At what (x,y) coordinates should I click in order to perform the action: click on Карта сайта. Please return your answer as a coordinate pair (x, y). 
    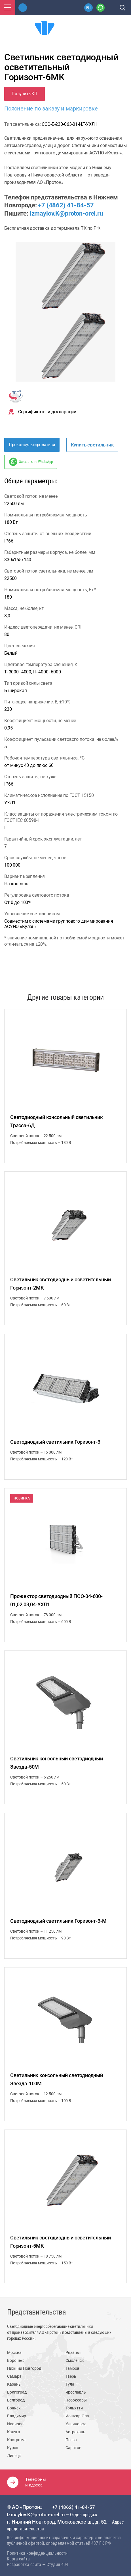
    Looking at the image, I should click on (18, 2559).